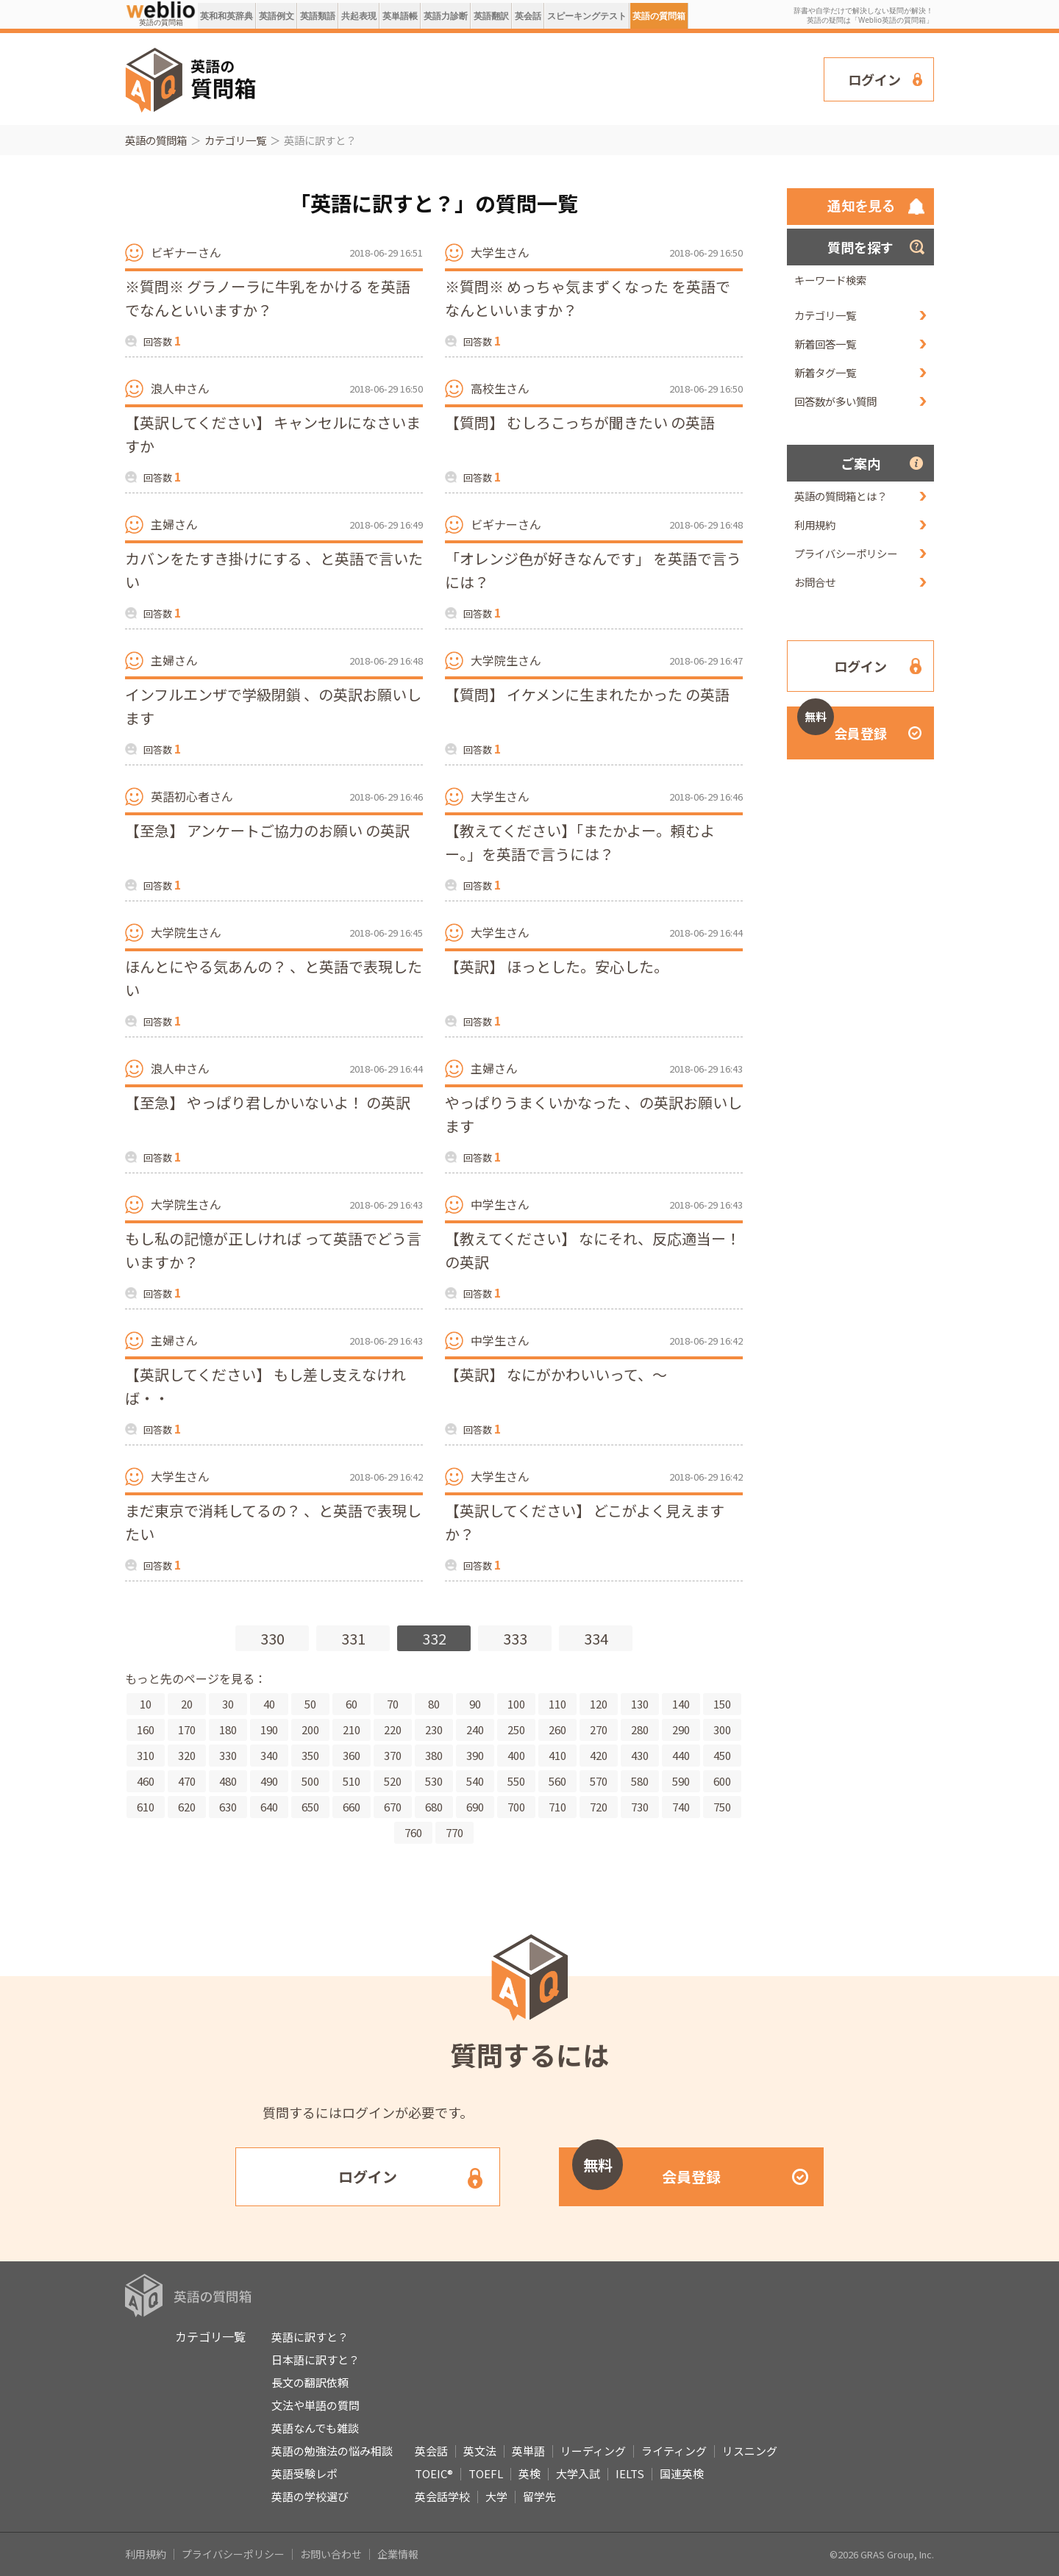 The image size is (1059, 2576). I want to click on 英語受験レポ, so click(304, 2473).